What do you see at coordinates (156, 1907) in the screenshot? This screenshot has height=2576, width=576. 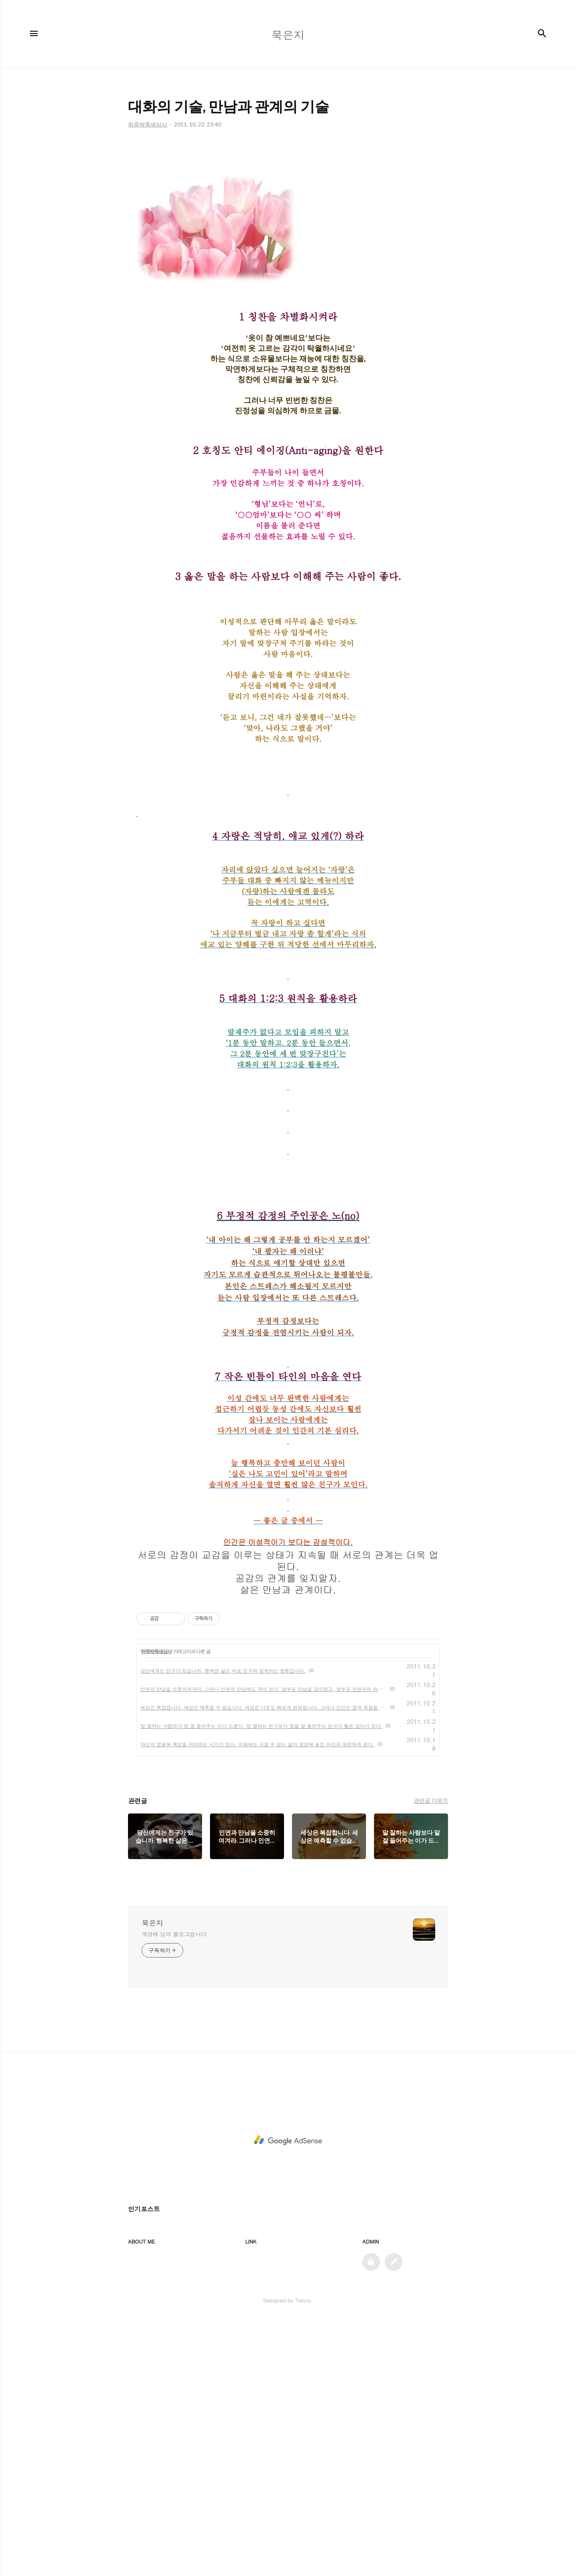 I see `뒤죽박죽세상사` at bounding box center [156, 1907].